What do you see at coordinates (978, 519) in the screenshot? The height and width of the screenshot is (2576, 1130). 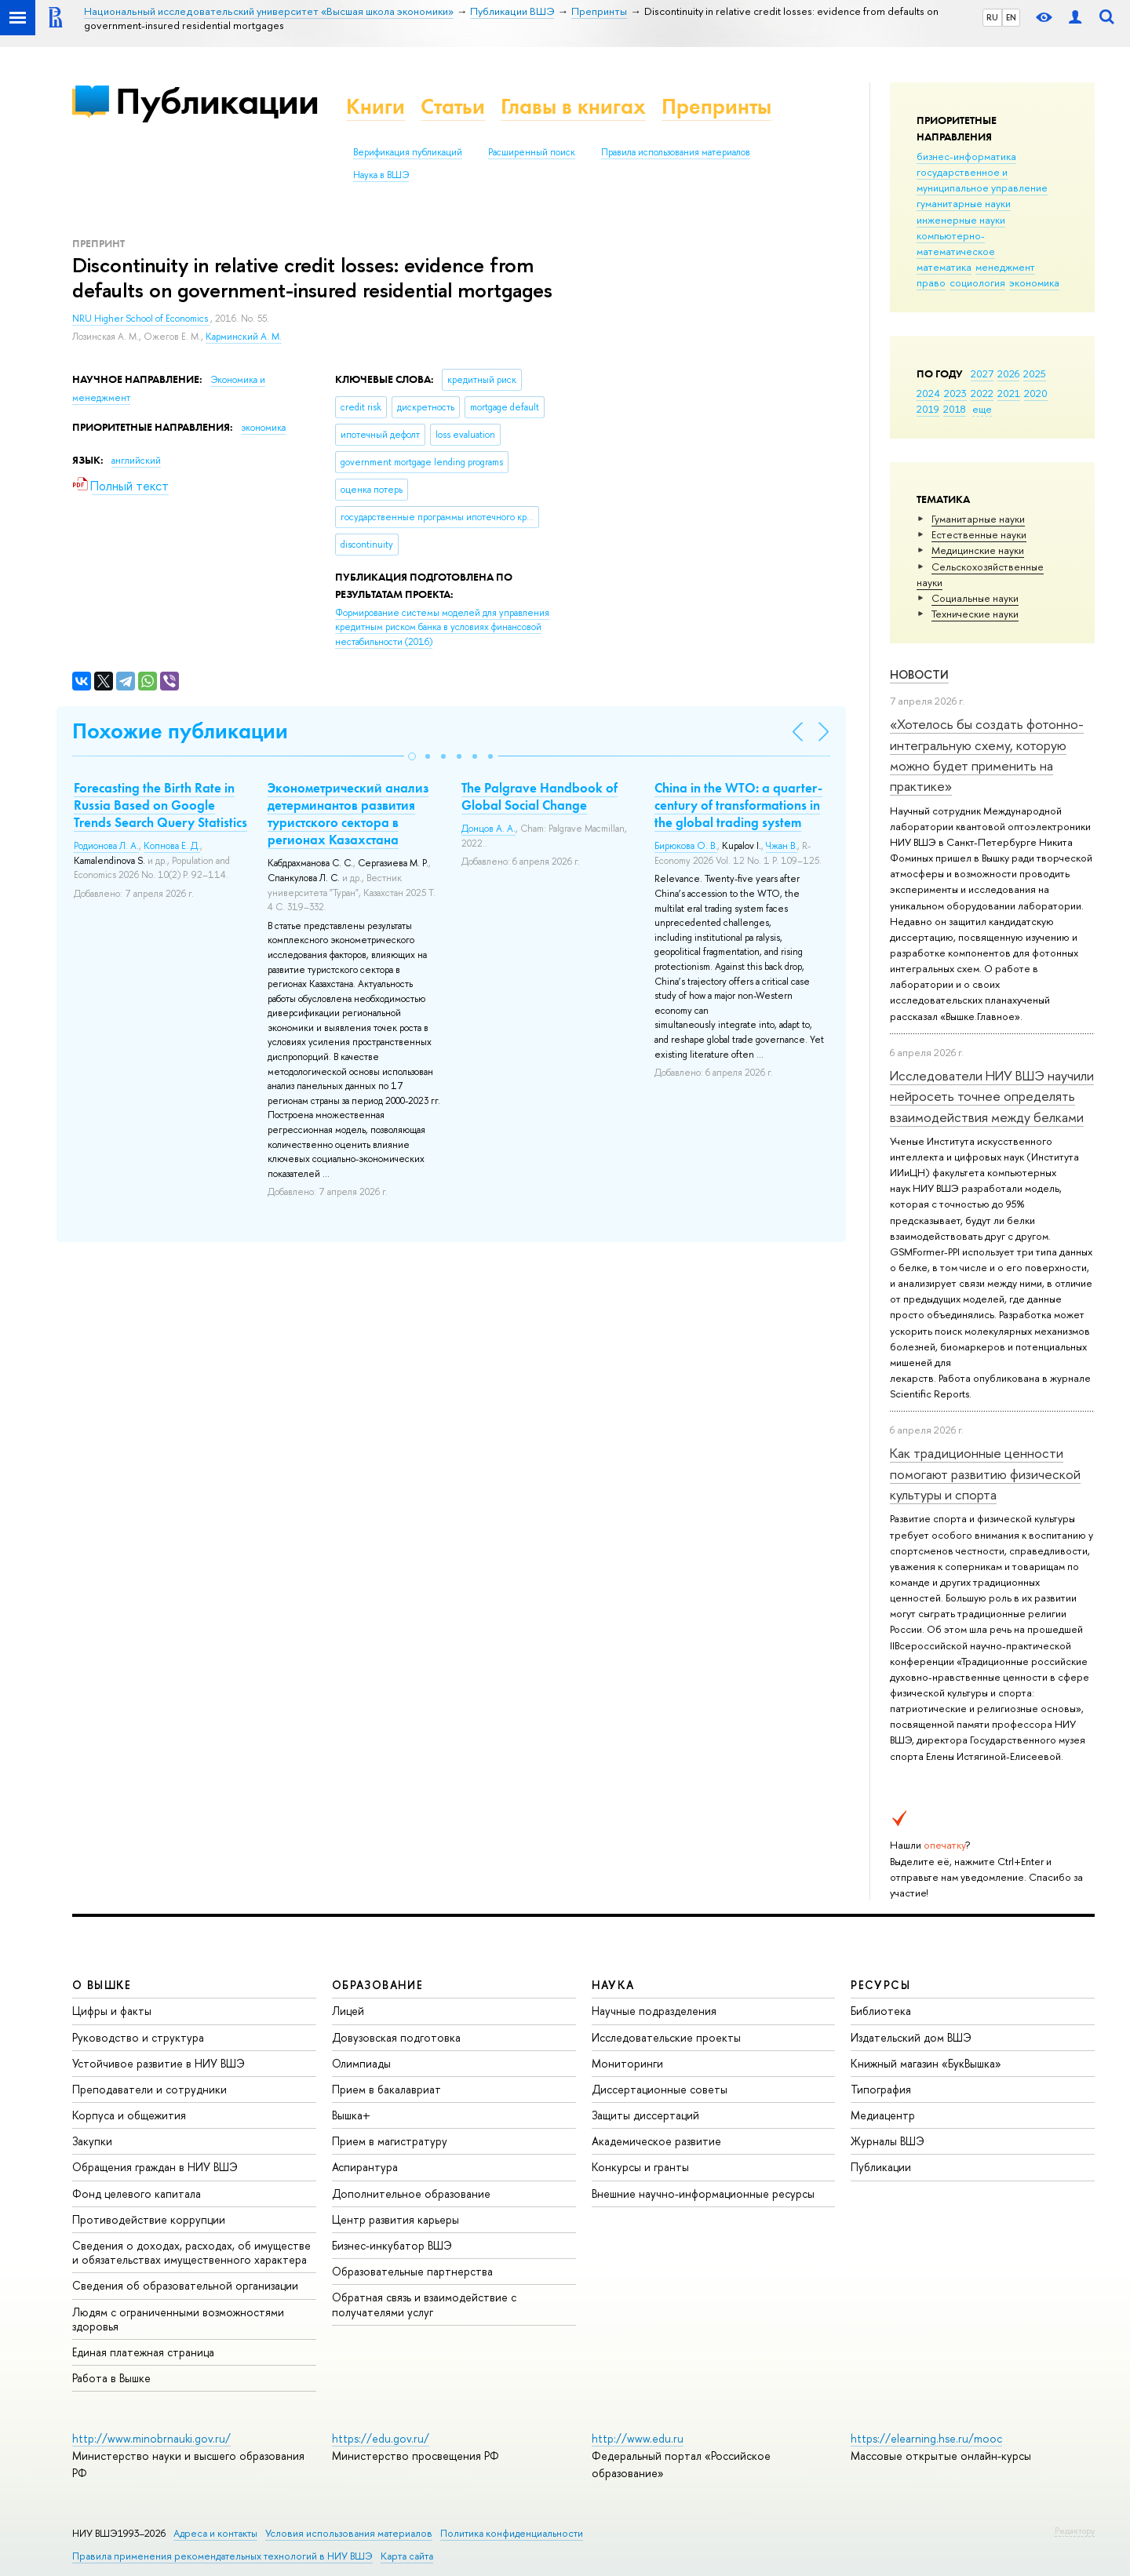 I see `Гуманитарные науки` at bounding box center [978, 519].